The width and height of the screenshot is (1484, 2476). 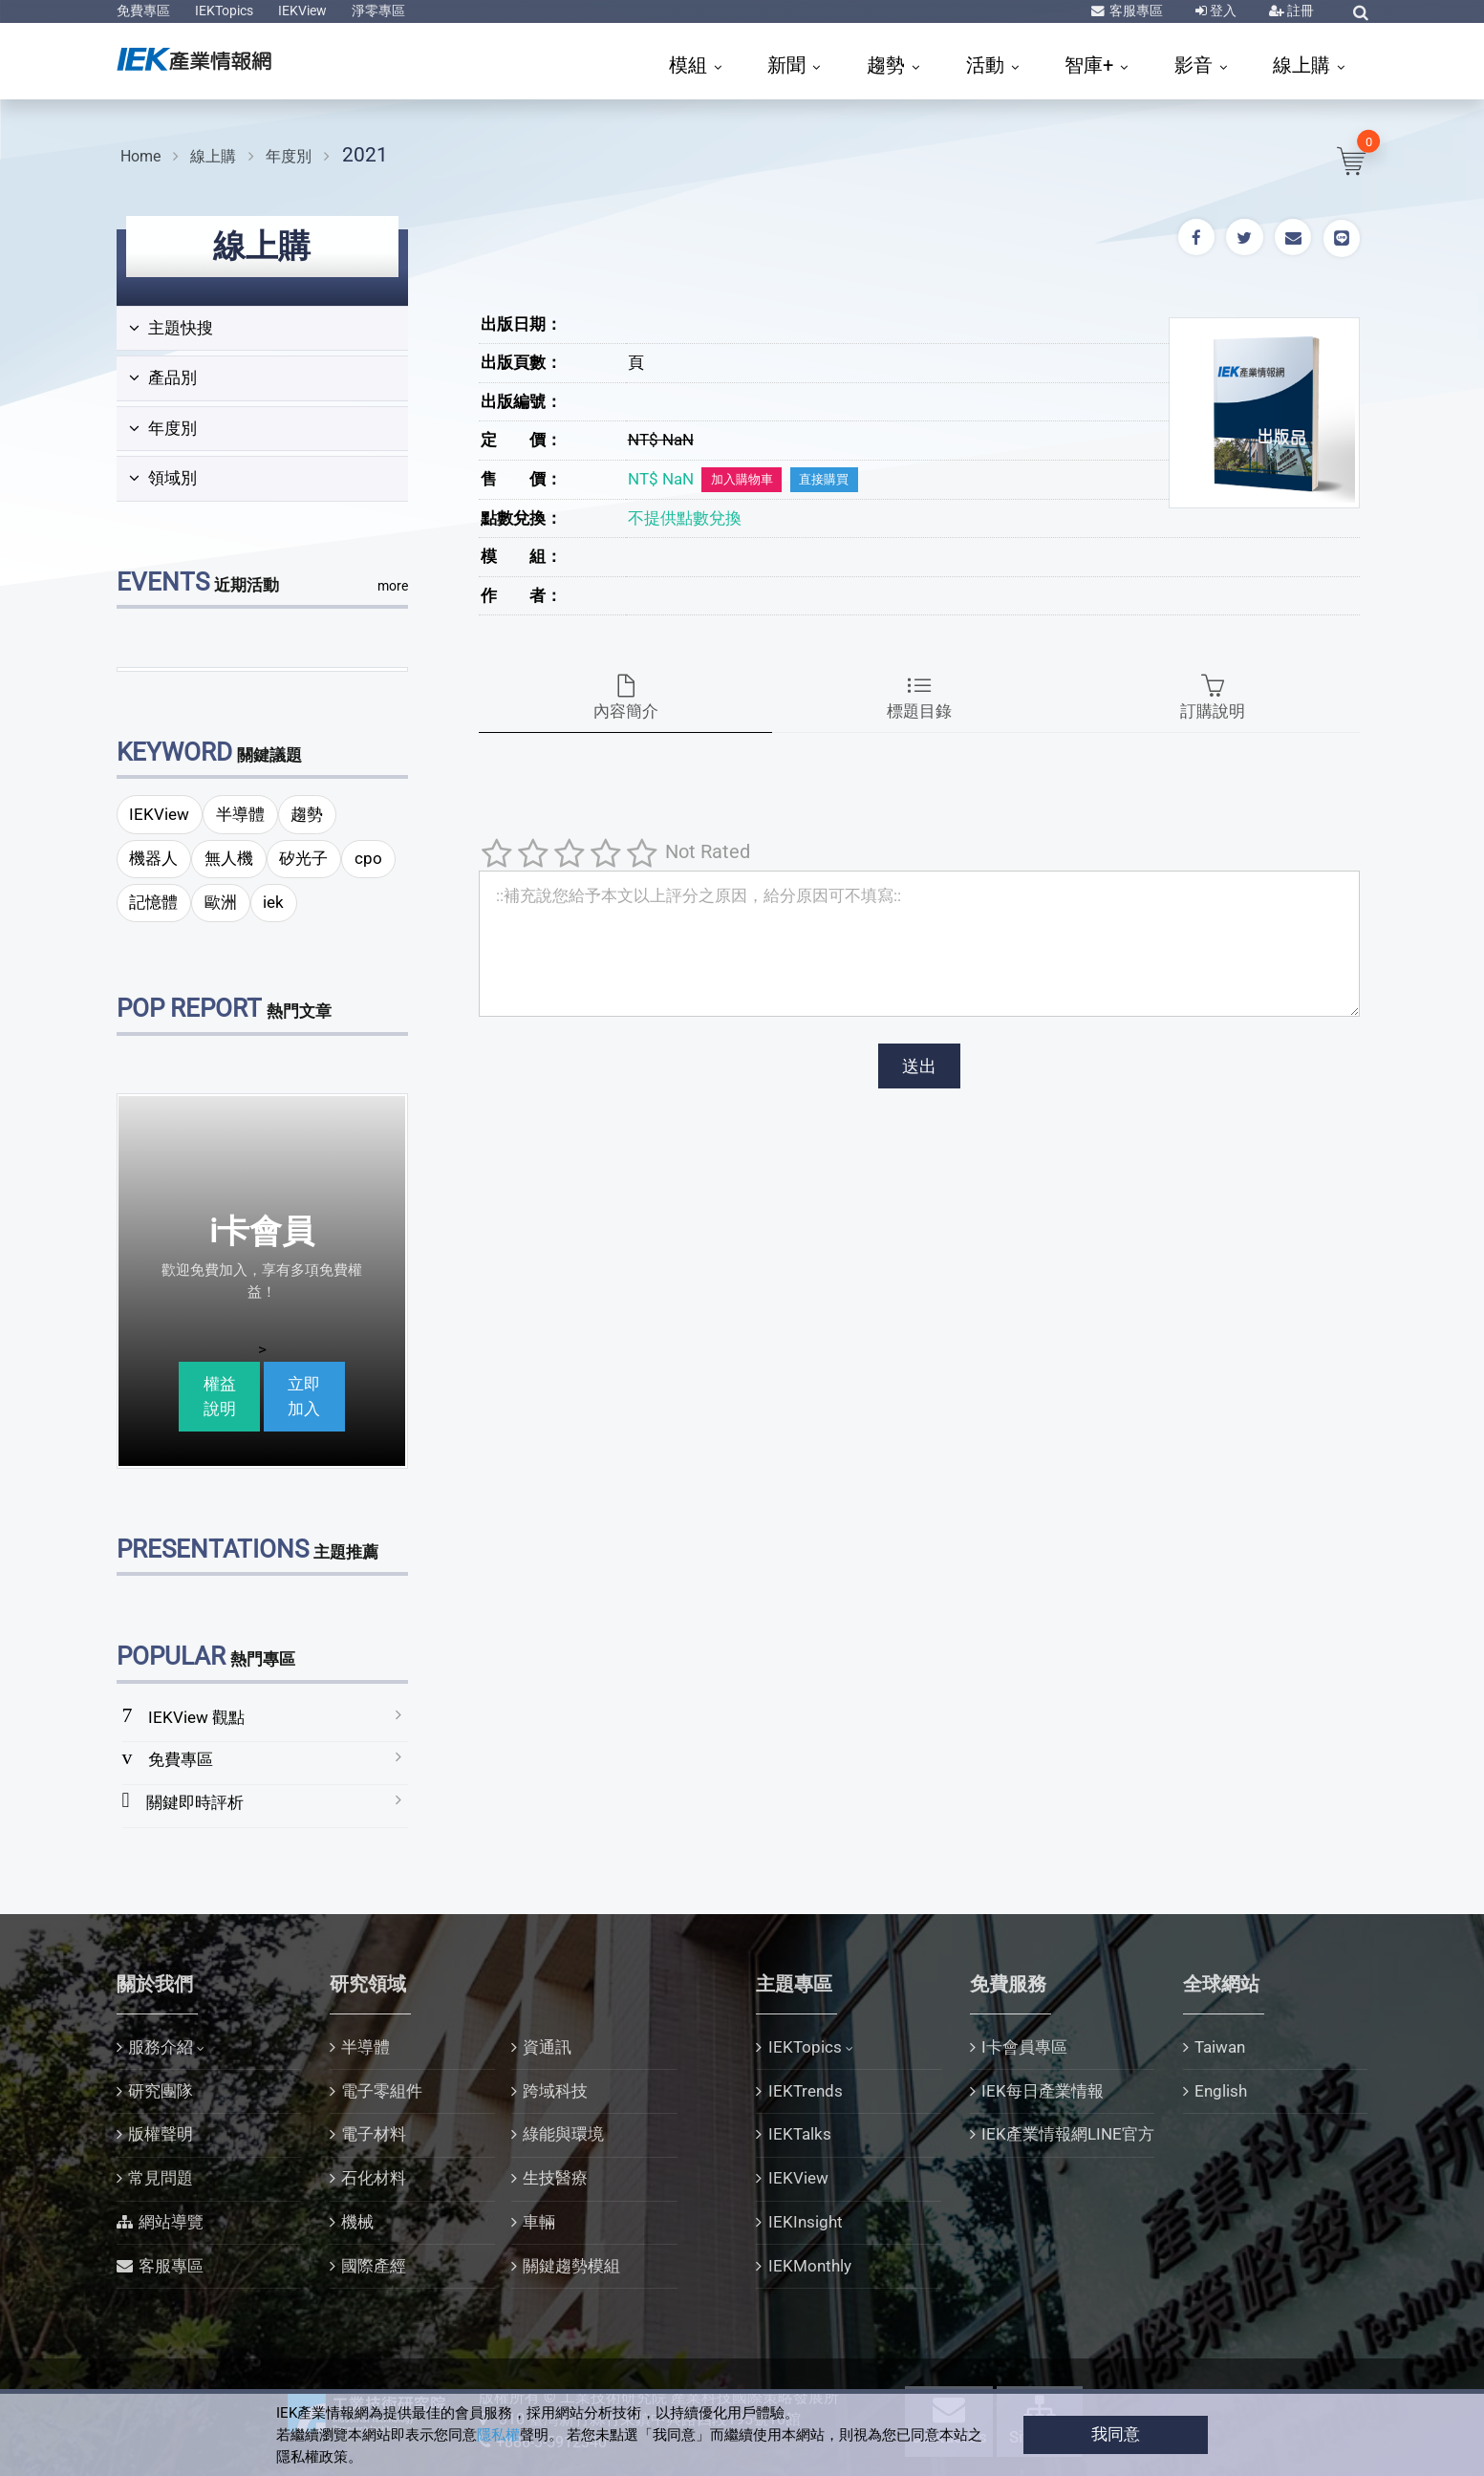 I want to click on 客服專區, so click(x=1135, y=10).